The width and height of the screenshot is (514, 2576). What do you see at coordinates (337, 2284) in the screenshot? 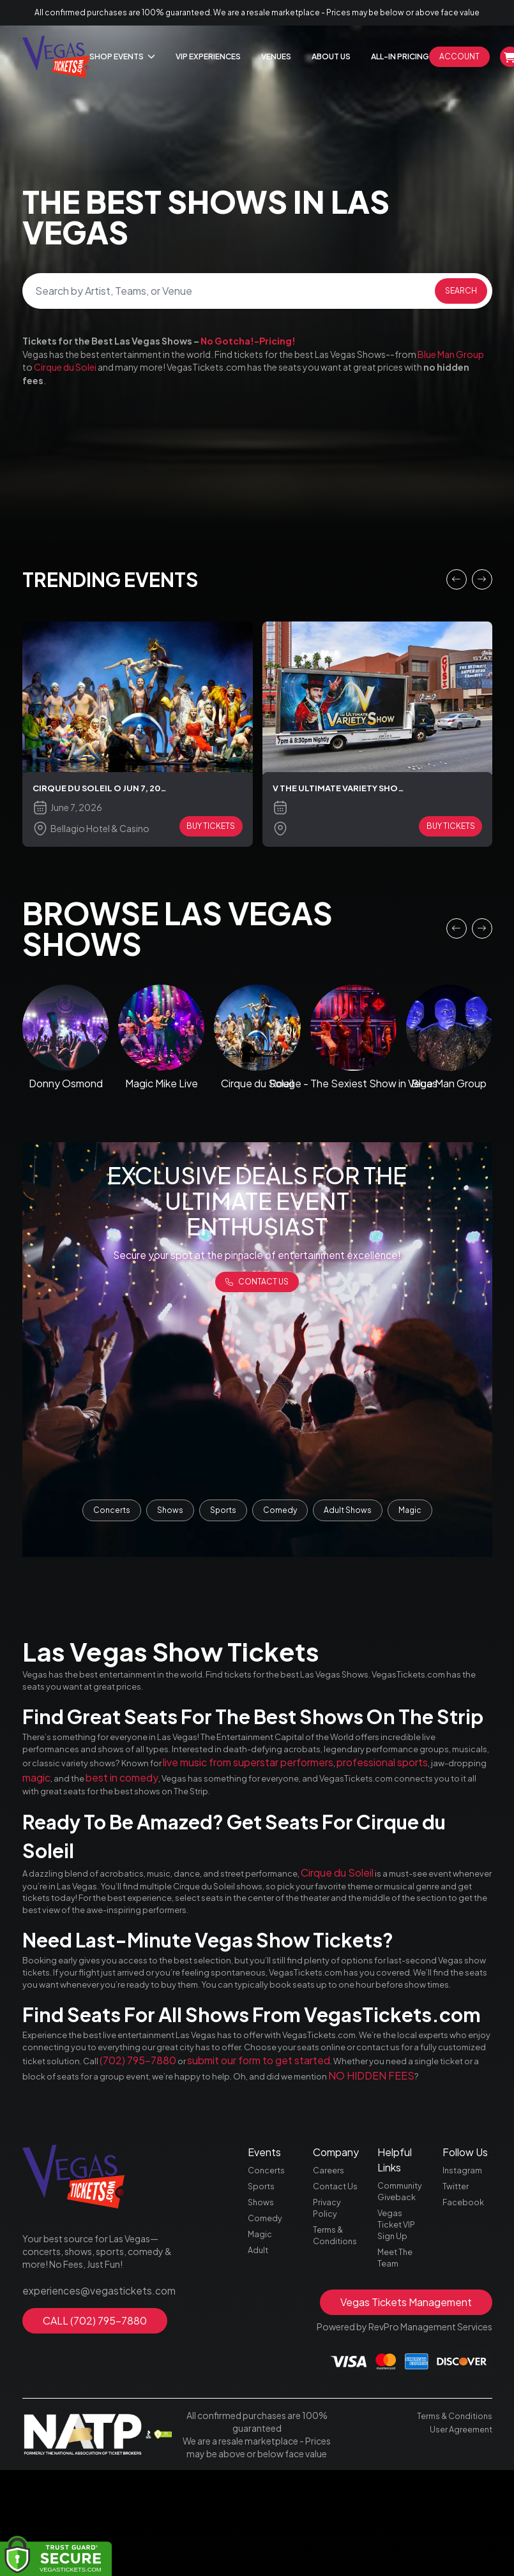
I see `Contact Us` at bounding box center [337, 2284].